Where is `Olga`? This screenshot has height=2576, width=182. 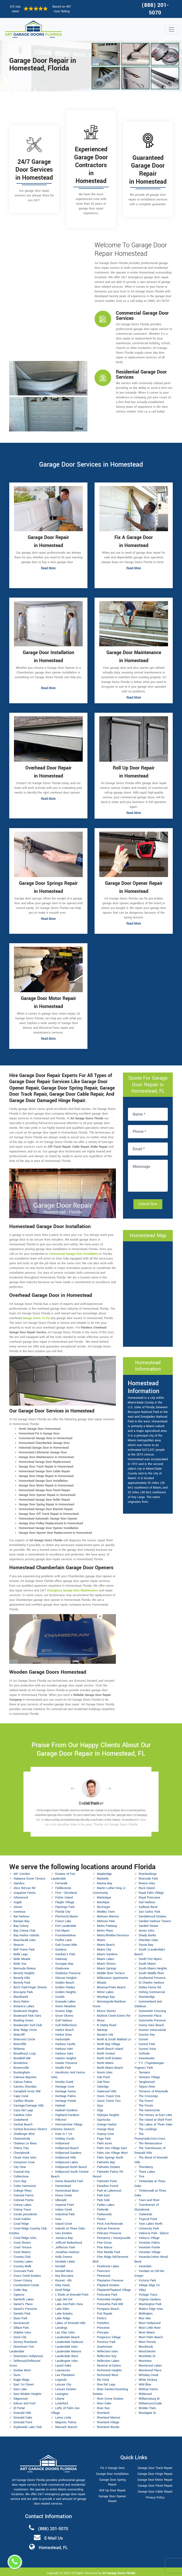 Olga is located at coordinates (100, 2108).